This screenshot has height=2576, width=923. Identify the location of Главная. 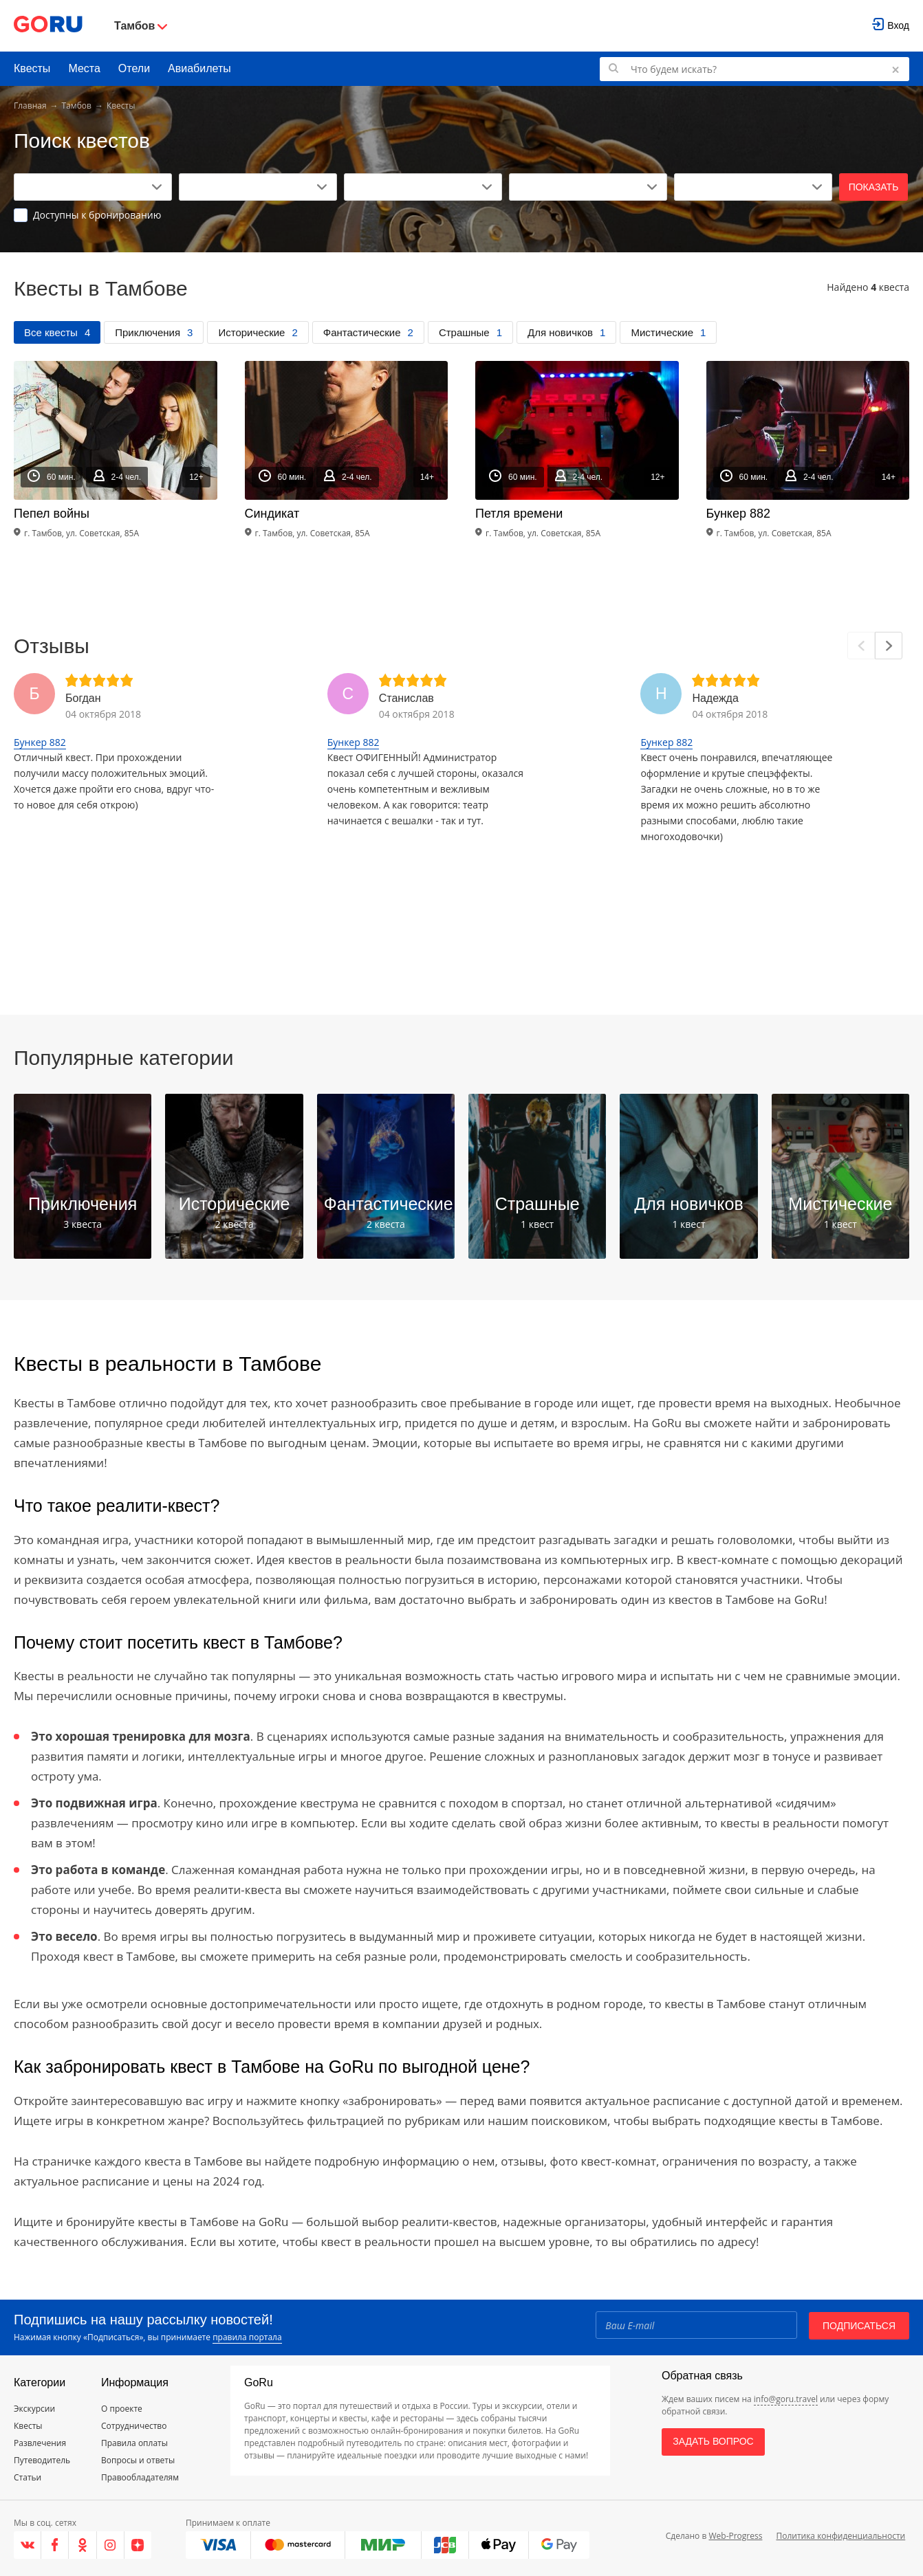
(30, 105).